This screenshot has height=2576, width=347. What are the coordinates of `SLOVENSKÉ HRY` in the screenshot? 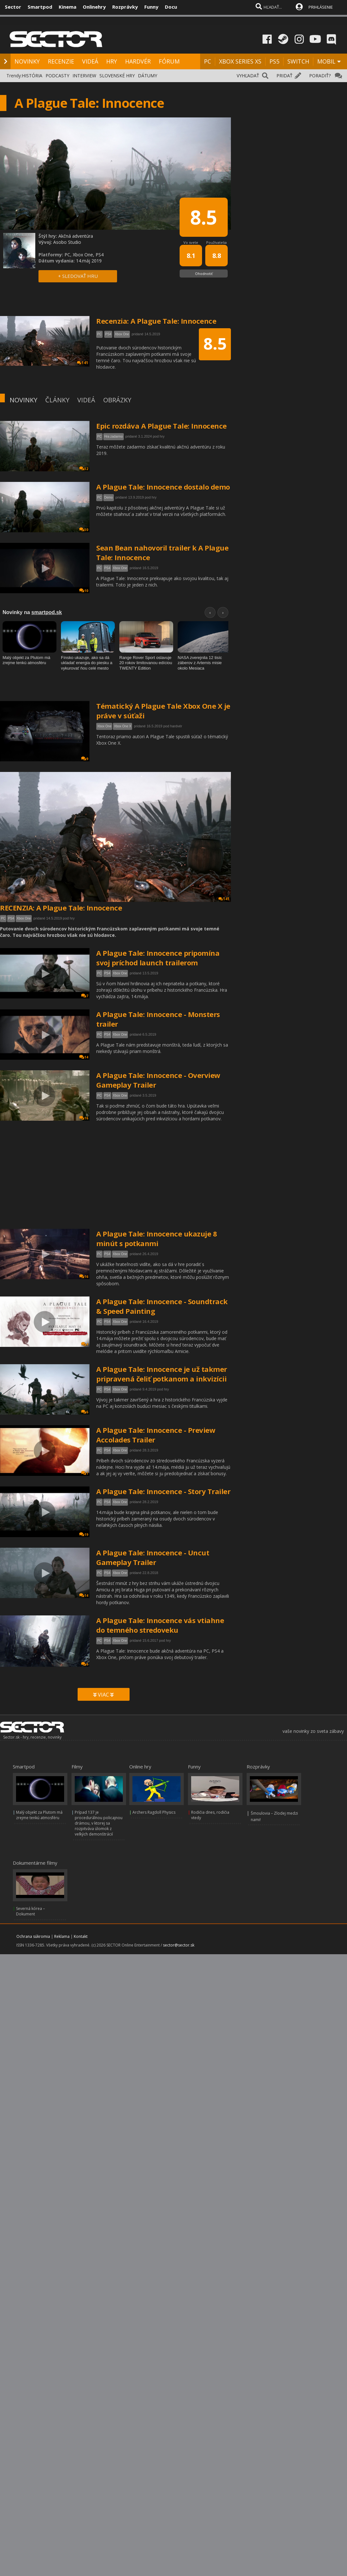 It's located at (117, 76).